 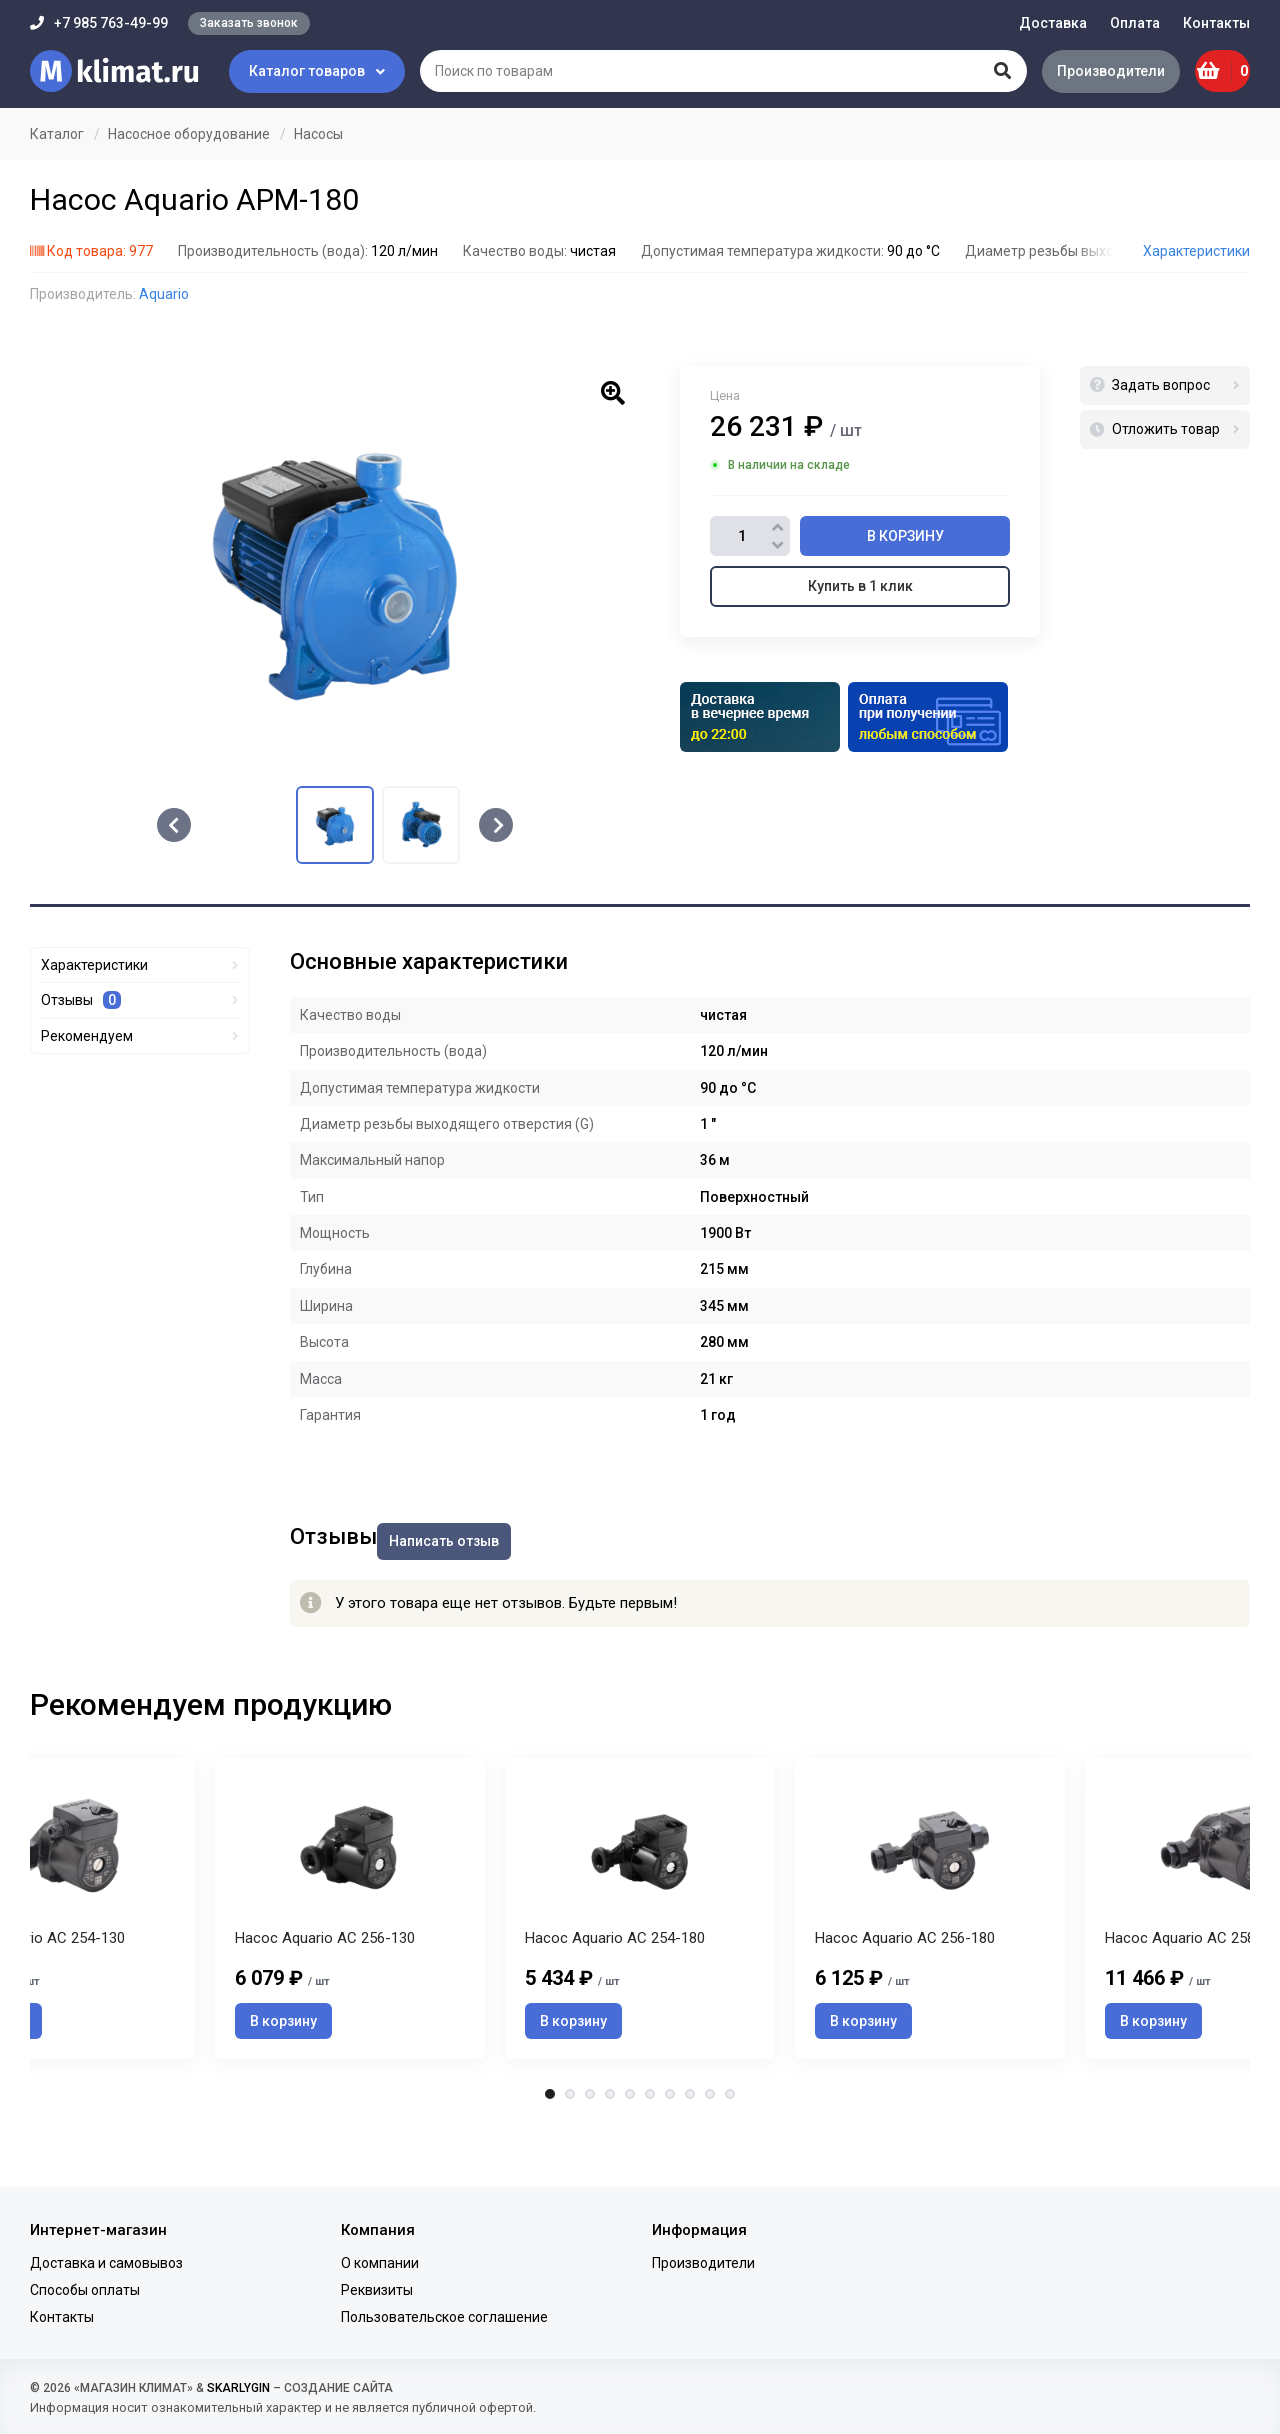 What do you see at coordinates (610, 2142) in the screenshot?
I see `4 [tab]` at bounding box center [610, 2142].